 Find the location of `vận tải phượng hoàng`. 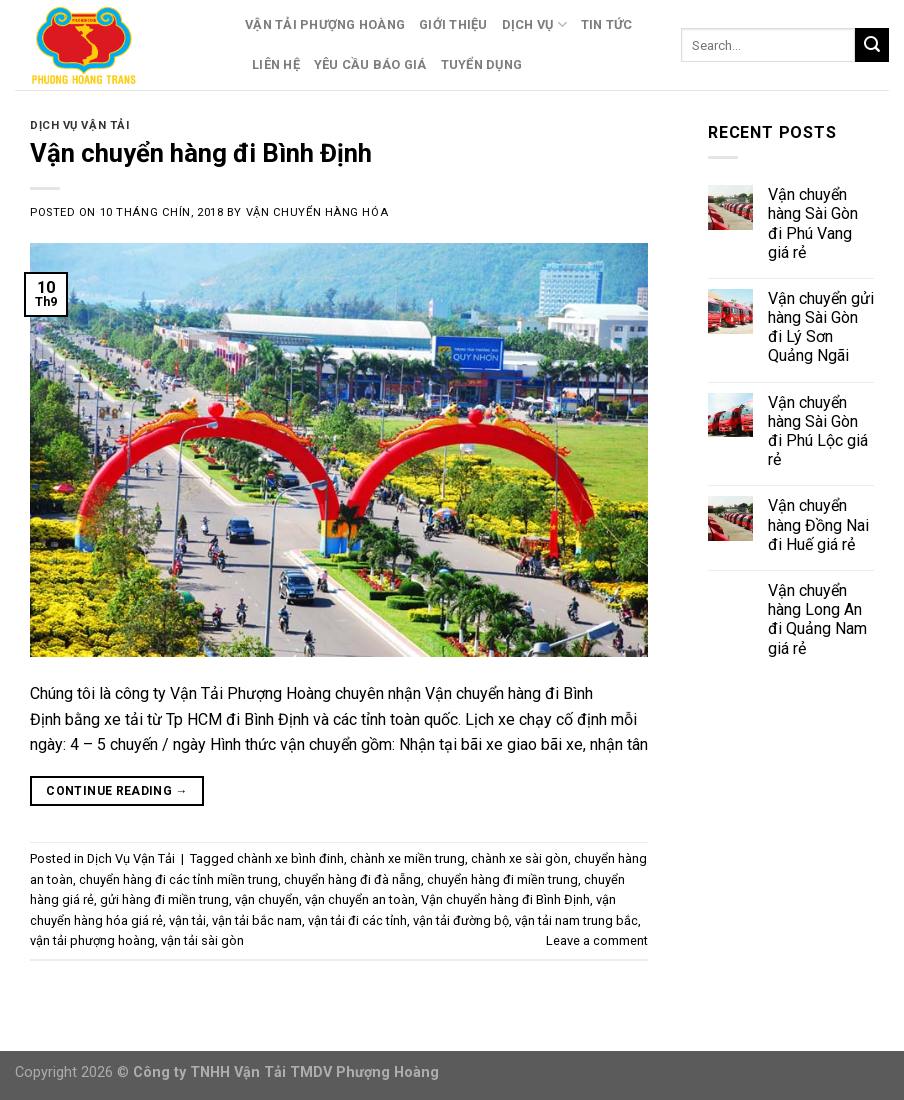

vận tải phượng hoàng is located at coordinates (92, 940).